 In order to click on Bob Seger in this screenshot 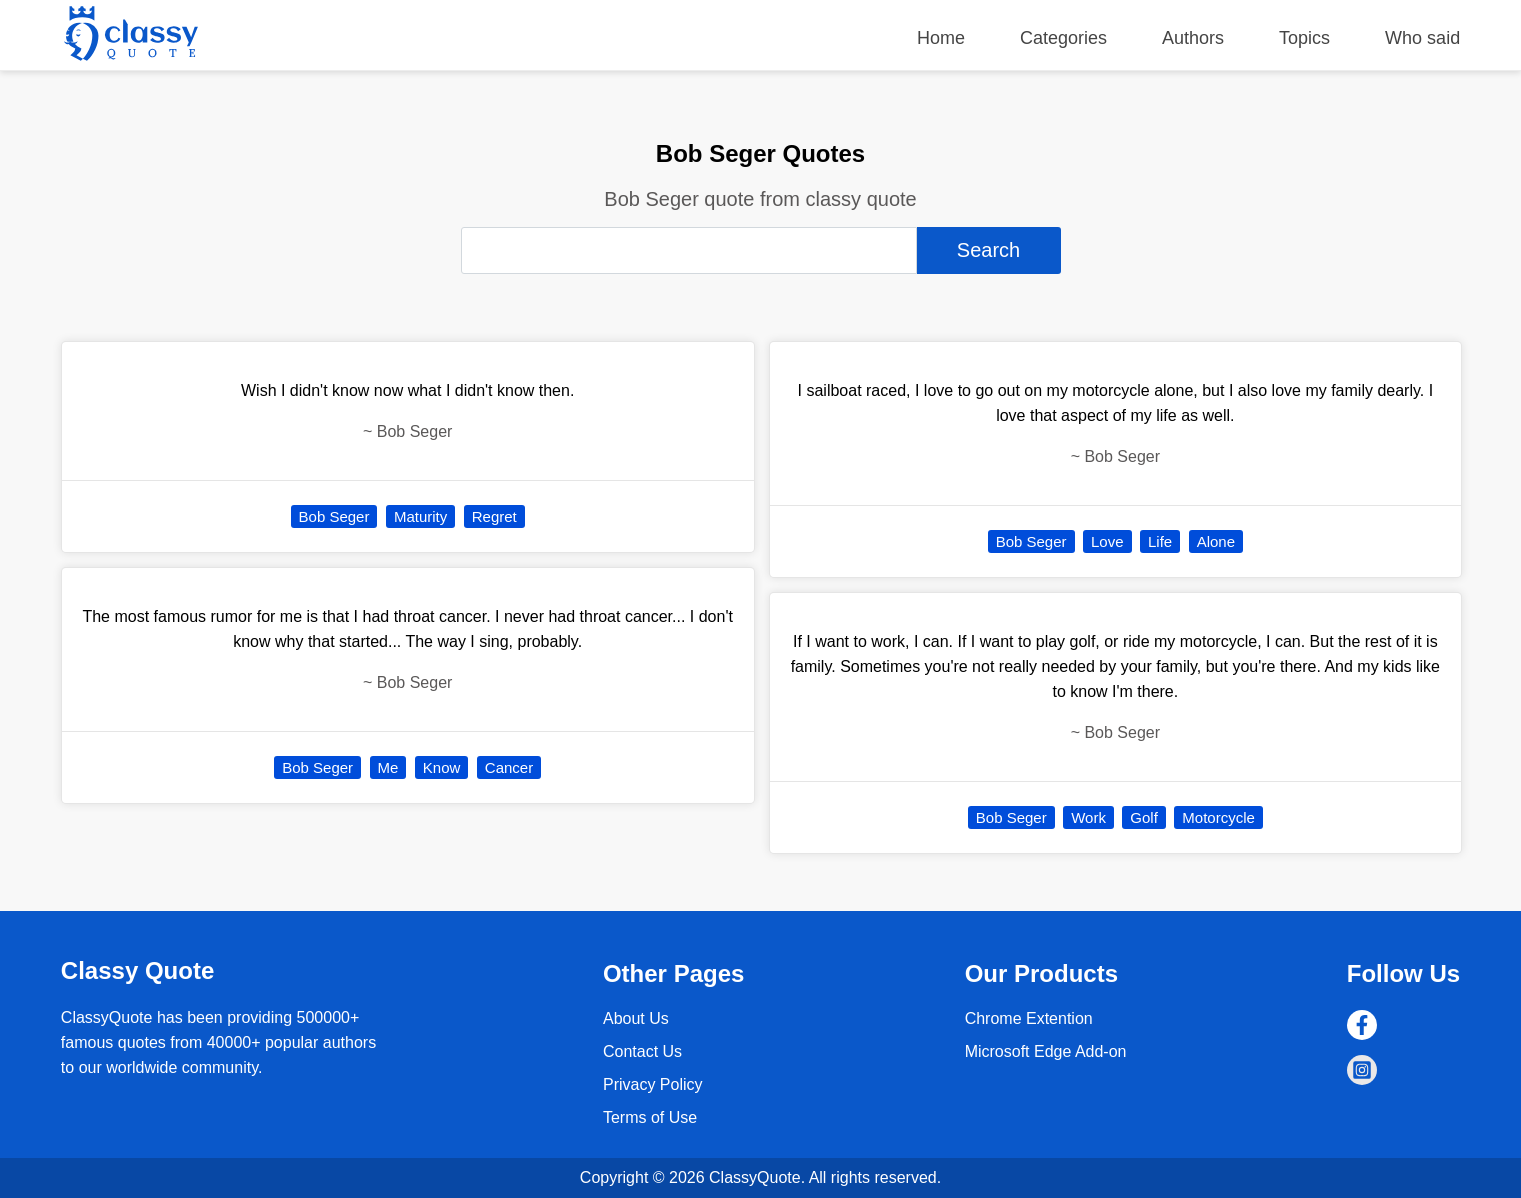, I will do `click(334, 516)`.